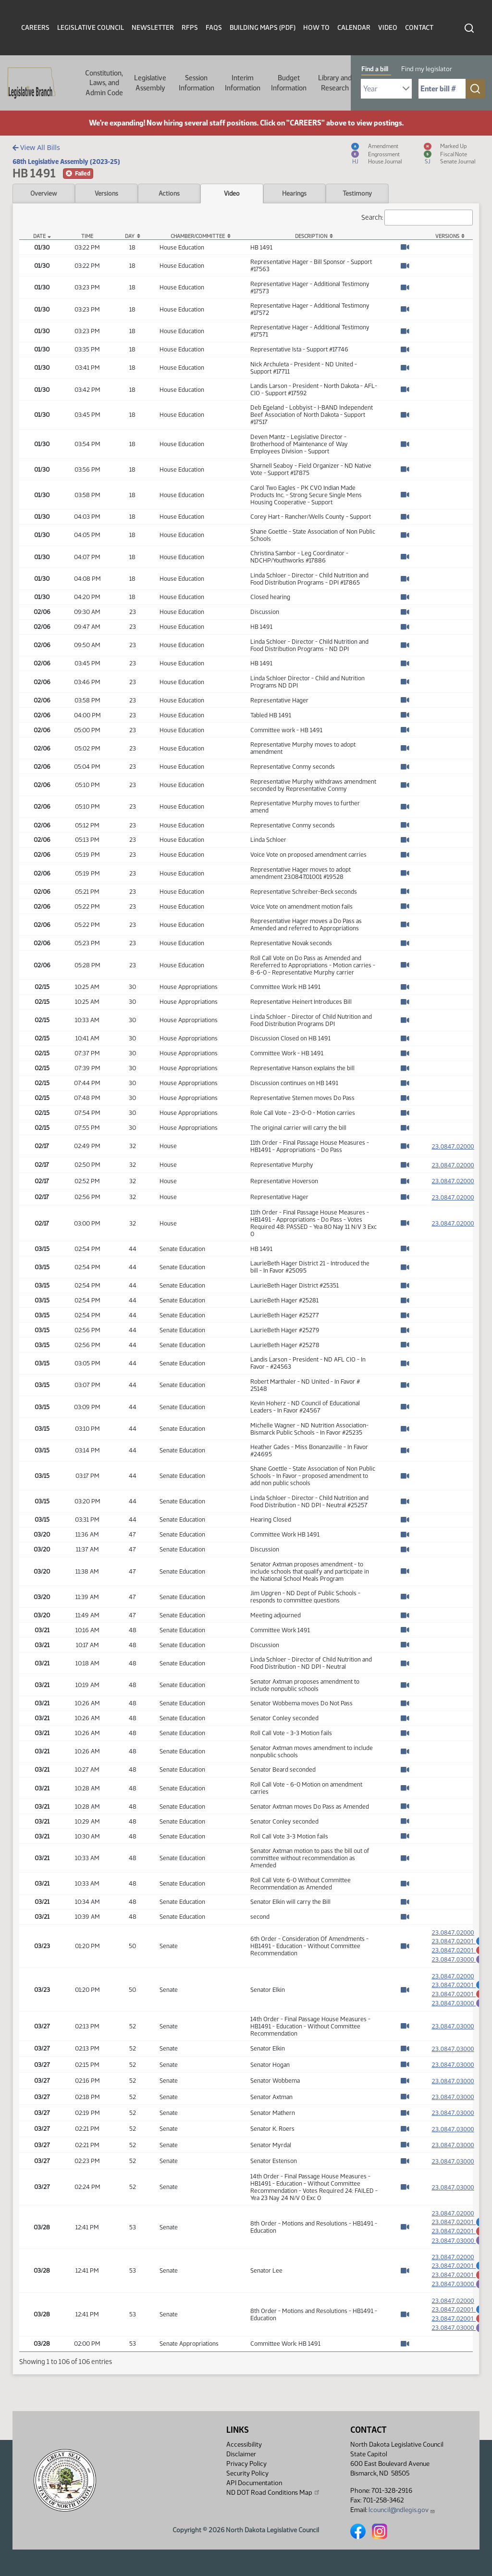 The width and height of the screenshot is (492, 2576). I want to click on Video [tab], so click(232, 193).